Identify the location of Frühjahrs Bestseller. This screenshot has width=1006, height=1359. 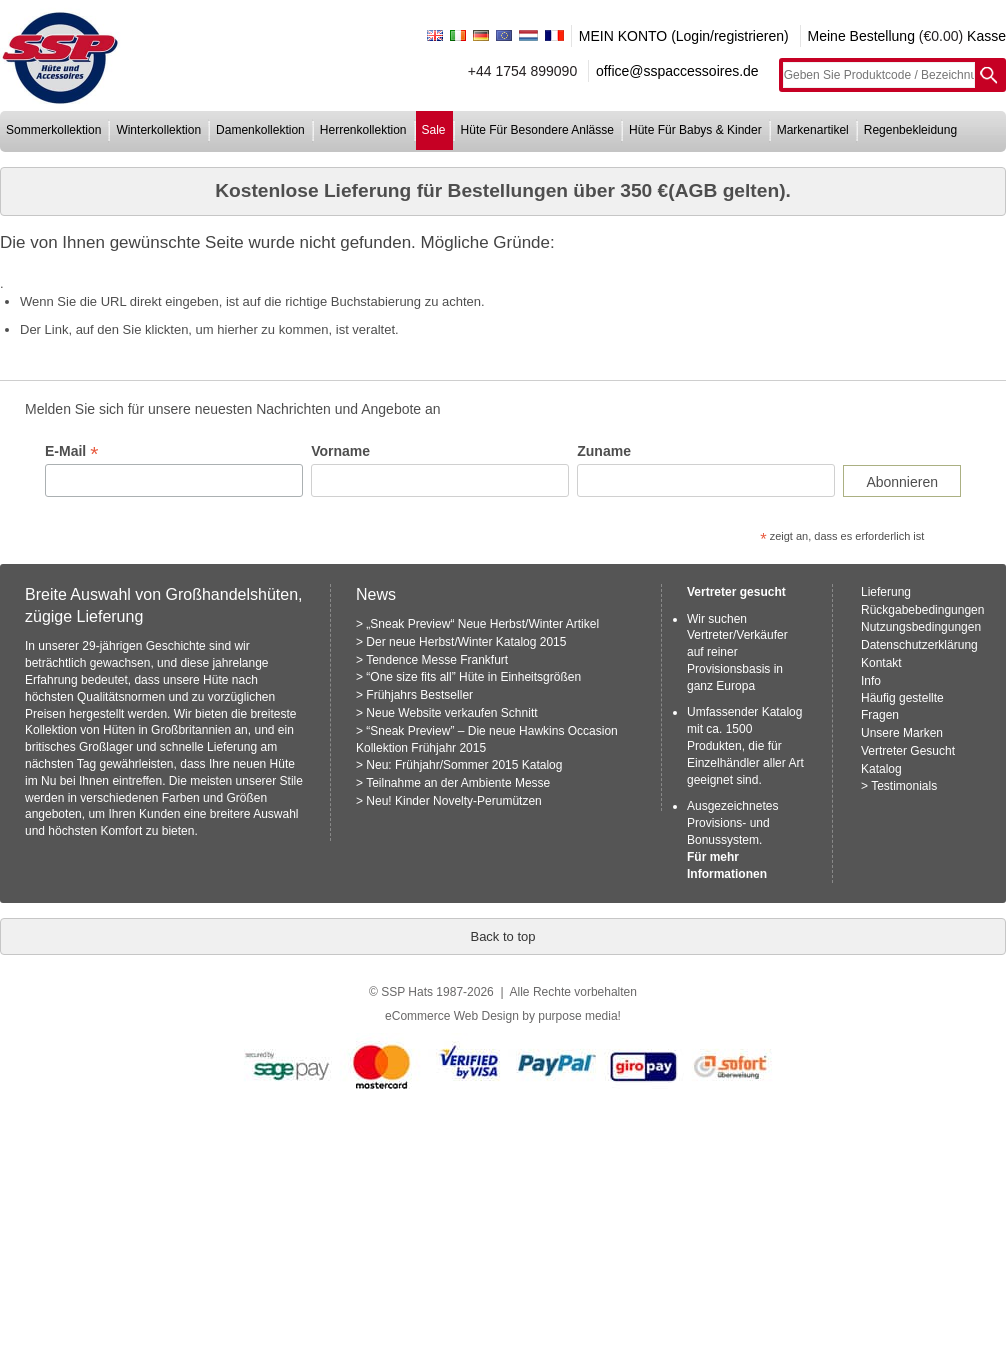
(419, 695).